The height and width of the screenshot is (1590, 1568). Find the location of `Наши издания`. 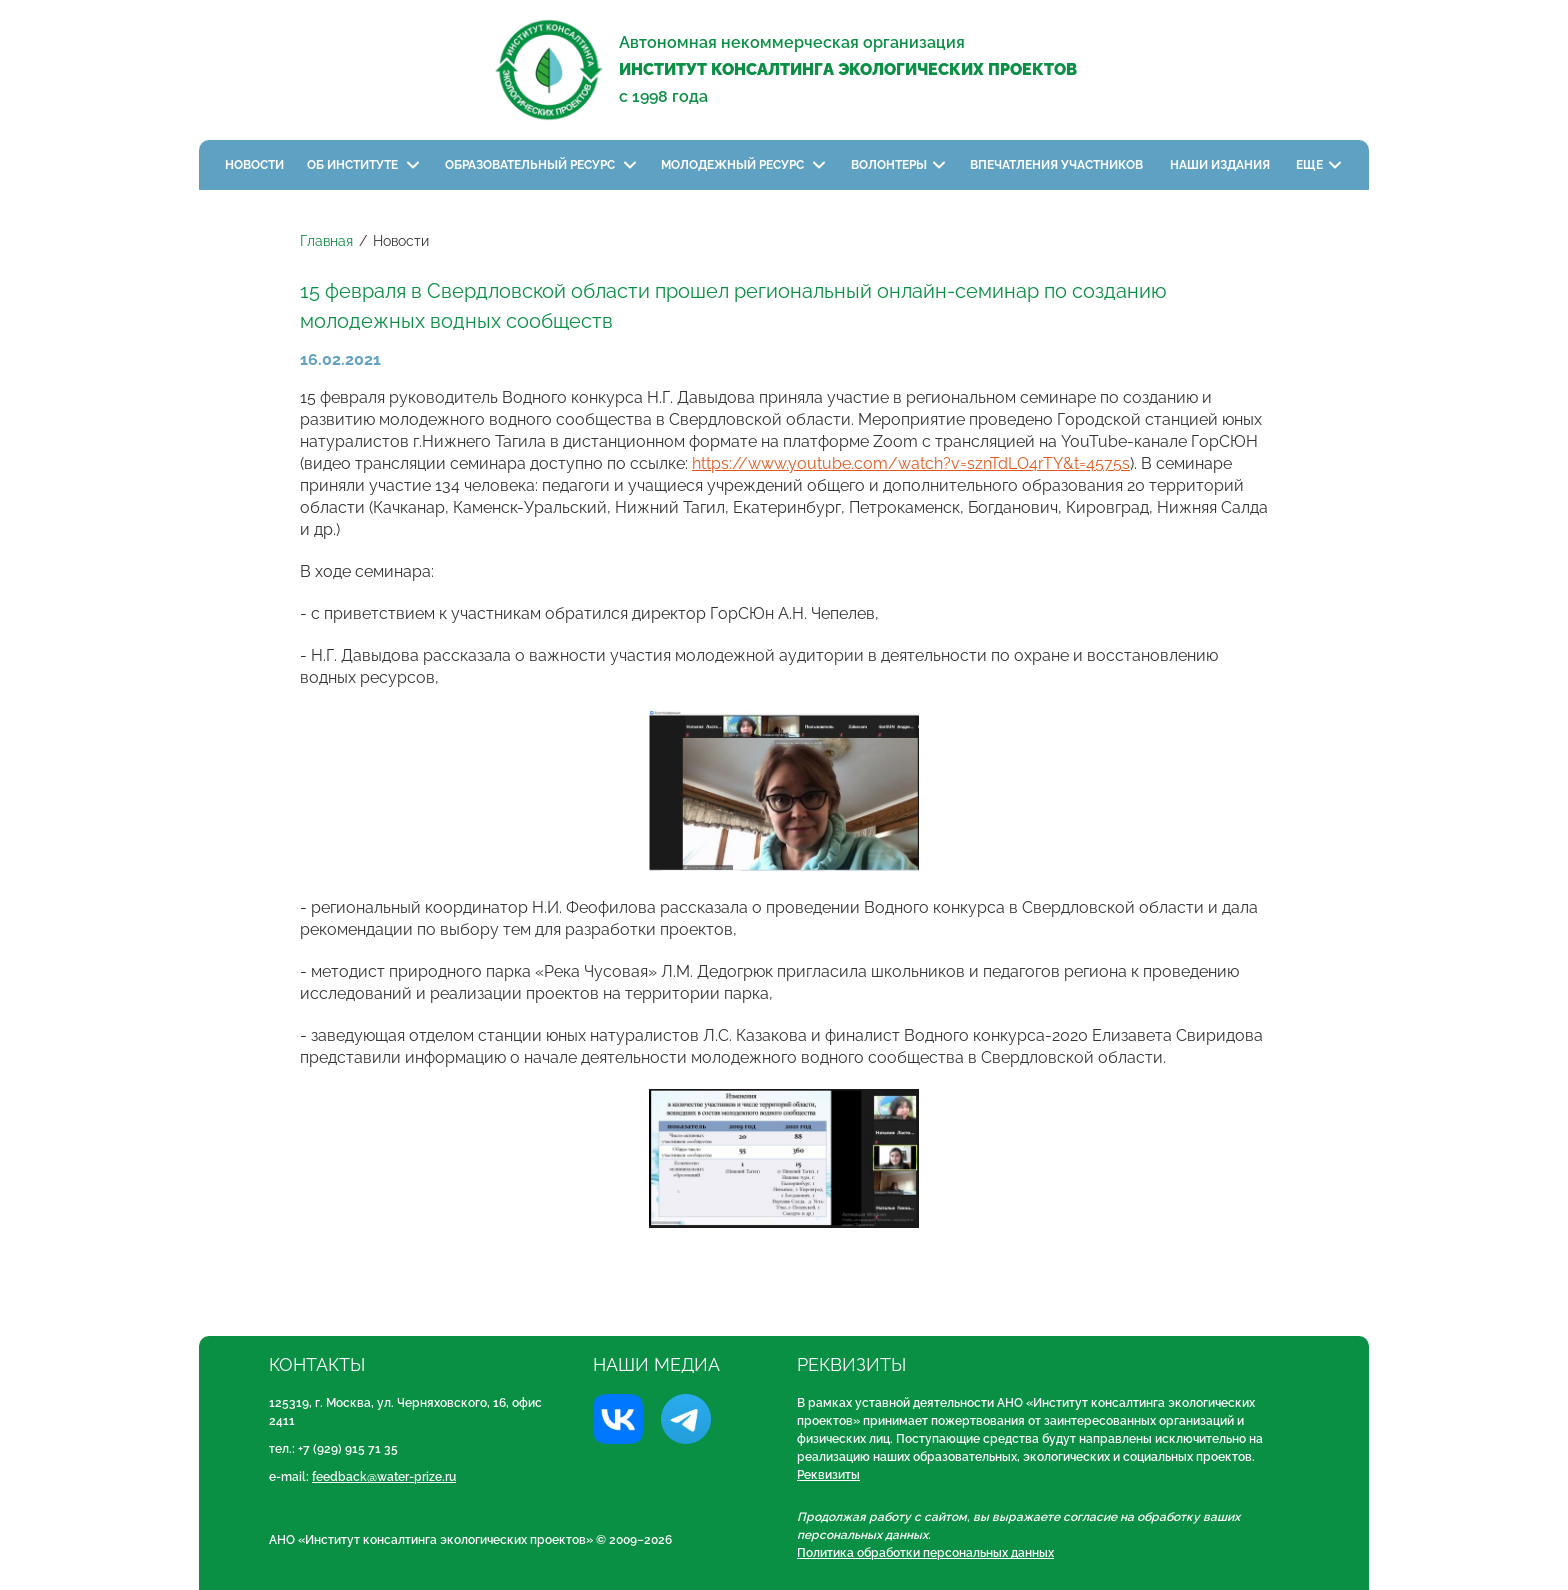

Наши издания is located at coordinates (1221, 165).